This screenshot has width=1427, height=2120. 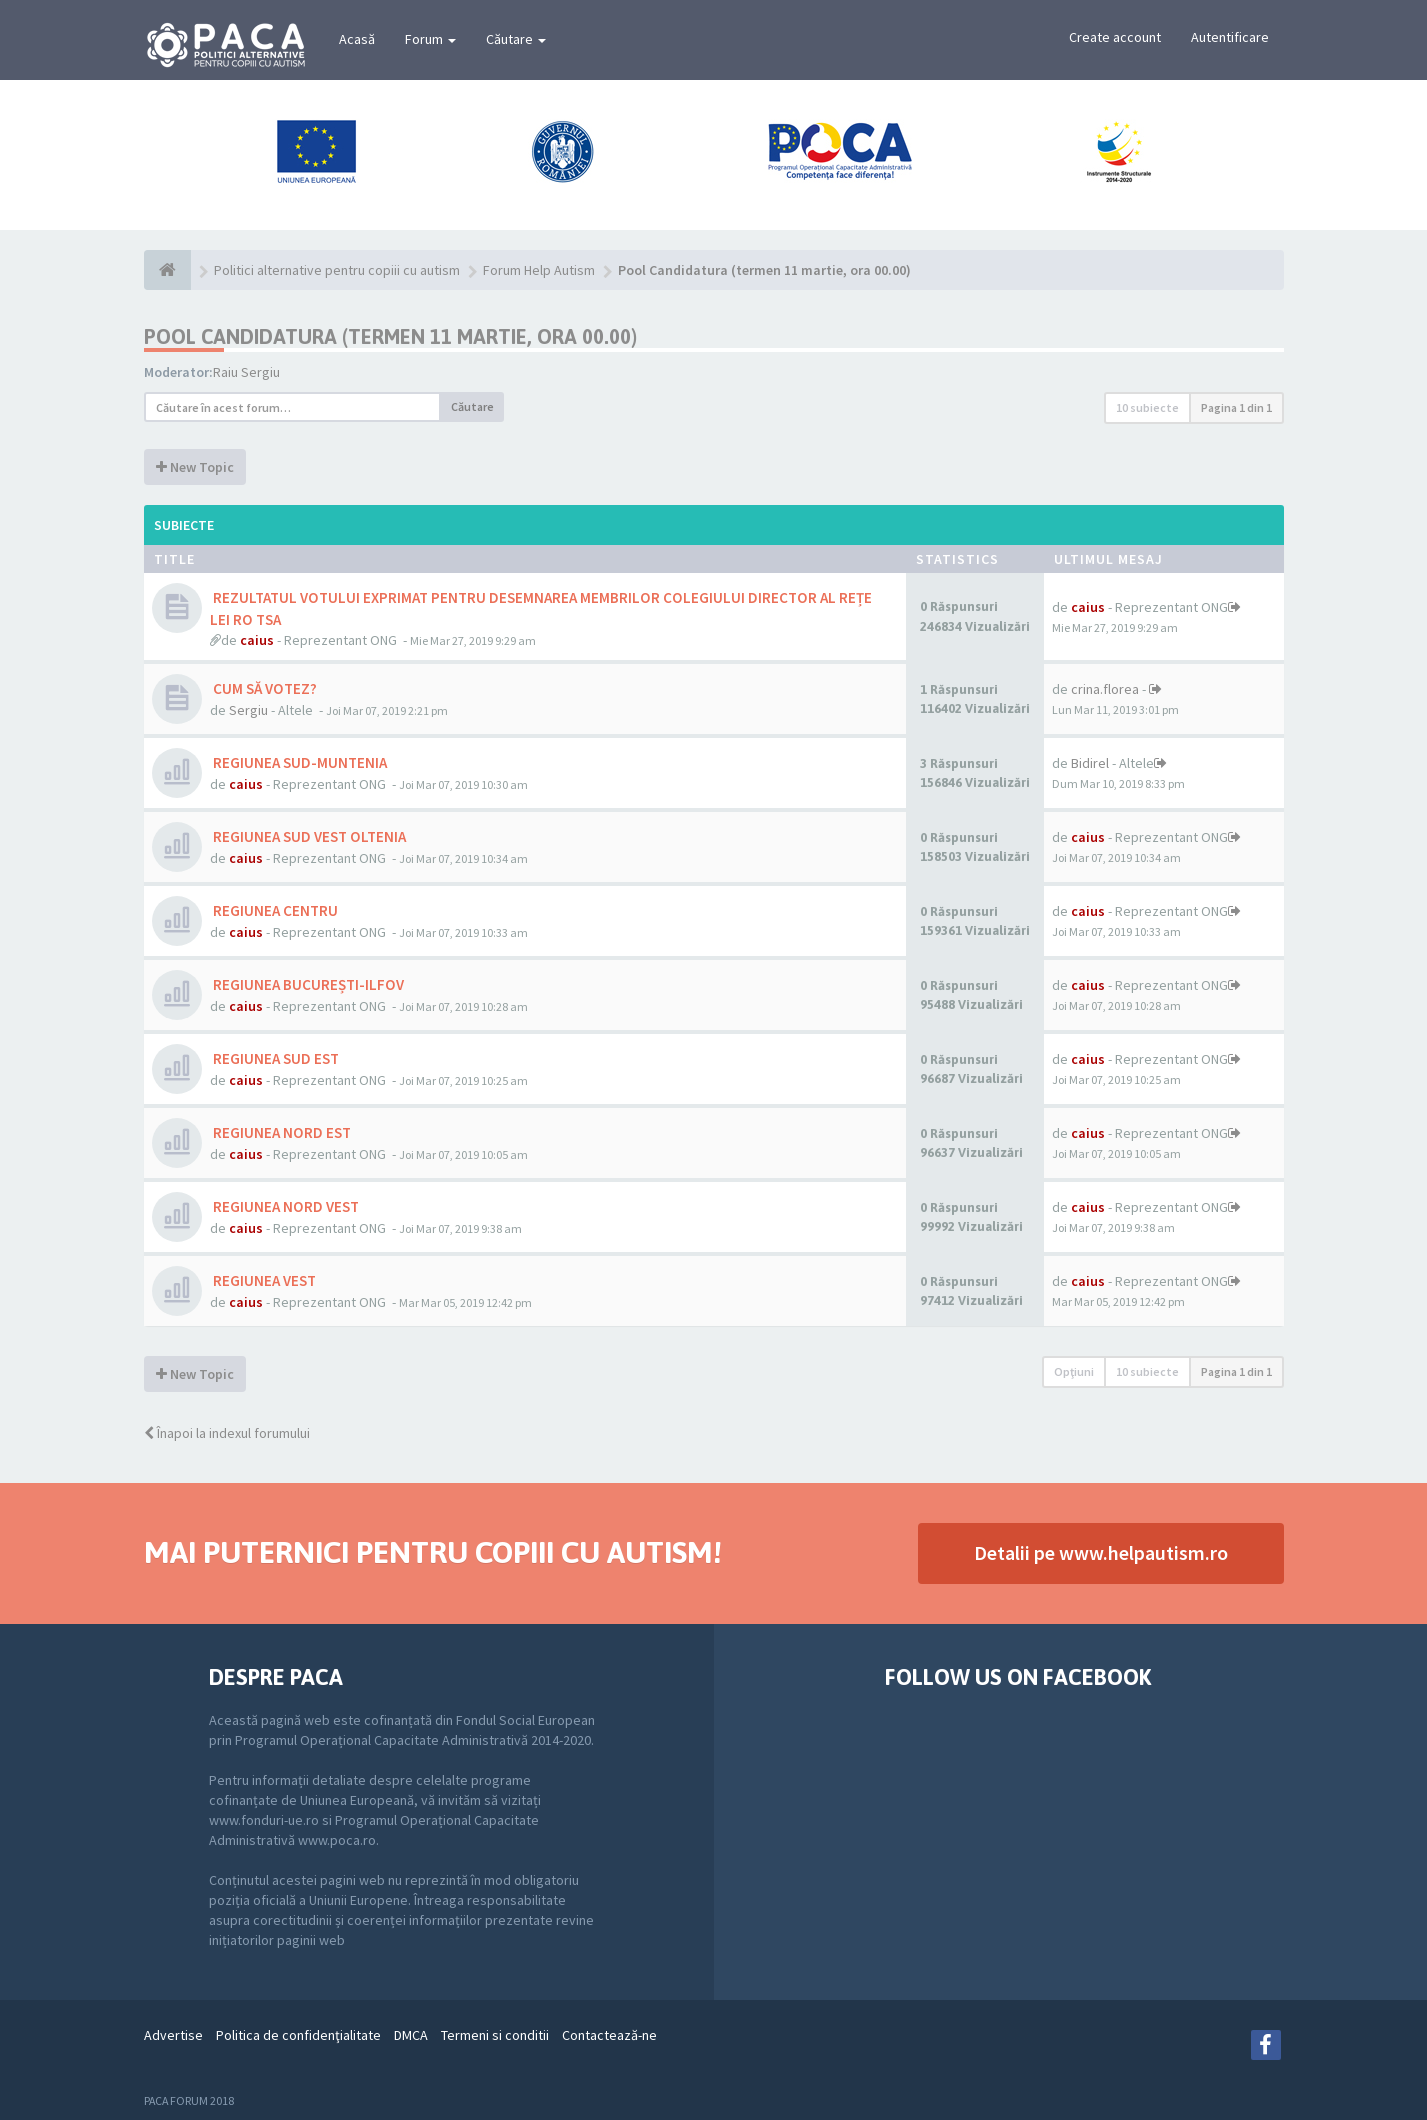 What do you see at coordinates (195, 467) in the screenshot?
I see `New Topic [button]` at bounding box center [195, 467].